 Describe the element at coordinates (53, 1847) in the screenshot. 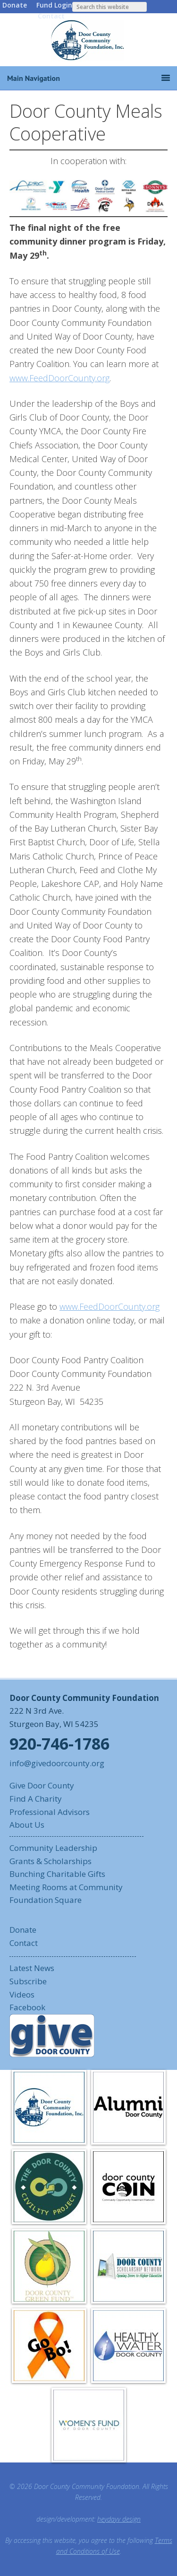

I see `Community Leadership` at that location.